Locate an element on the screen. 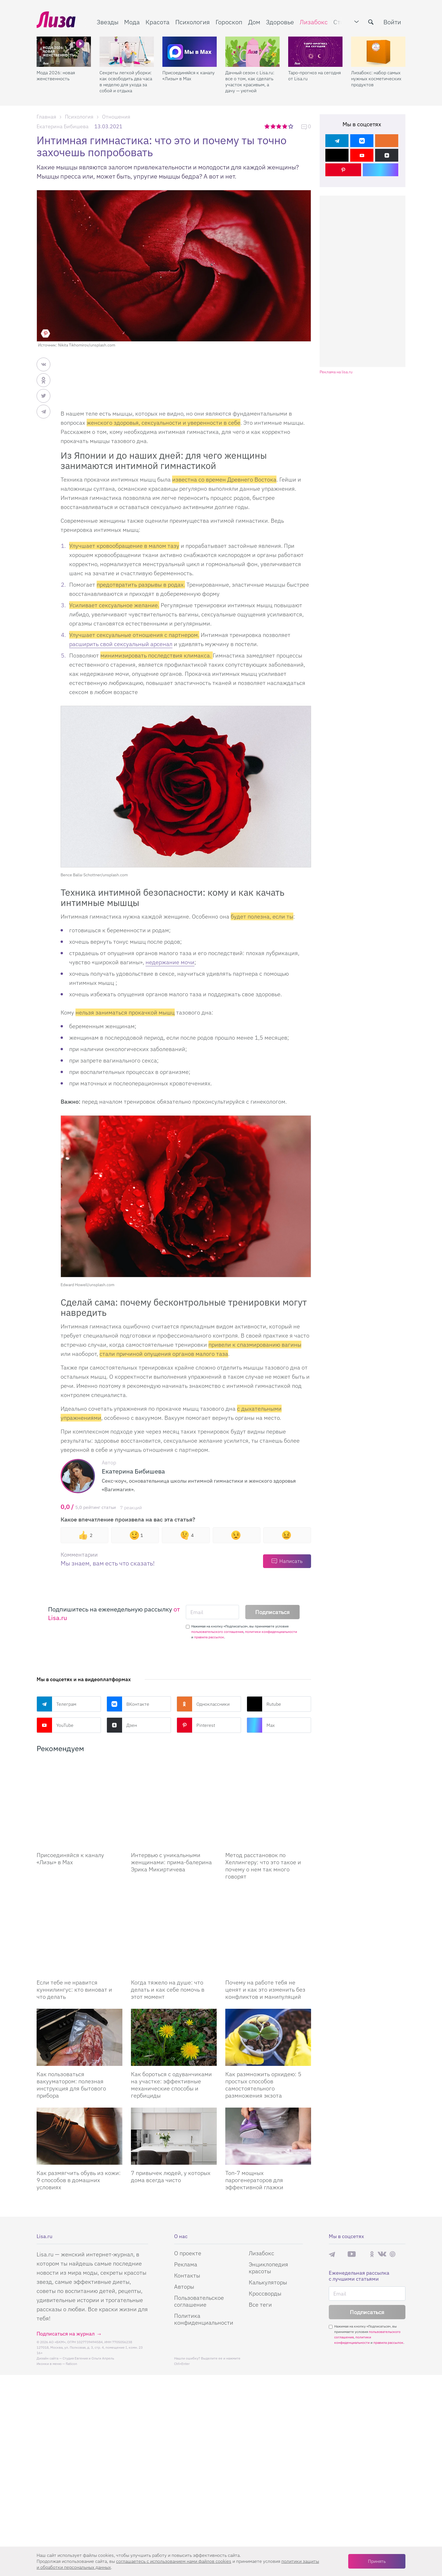  Здоровье is located at coordinates (280, 22).